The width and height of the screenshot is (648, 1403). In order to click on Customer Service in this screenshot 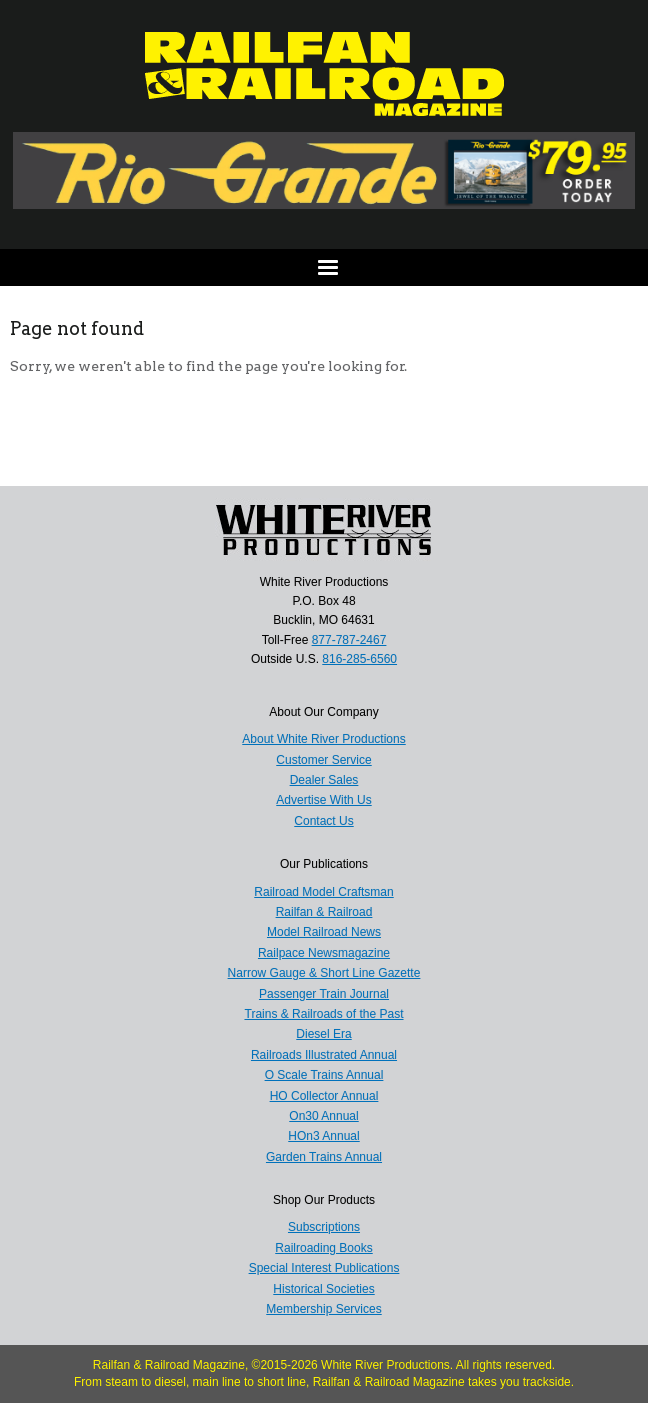, I will do `click(323, 760)`.